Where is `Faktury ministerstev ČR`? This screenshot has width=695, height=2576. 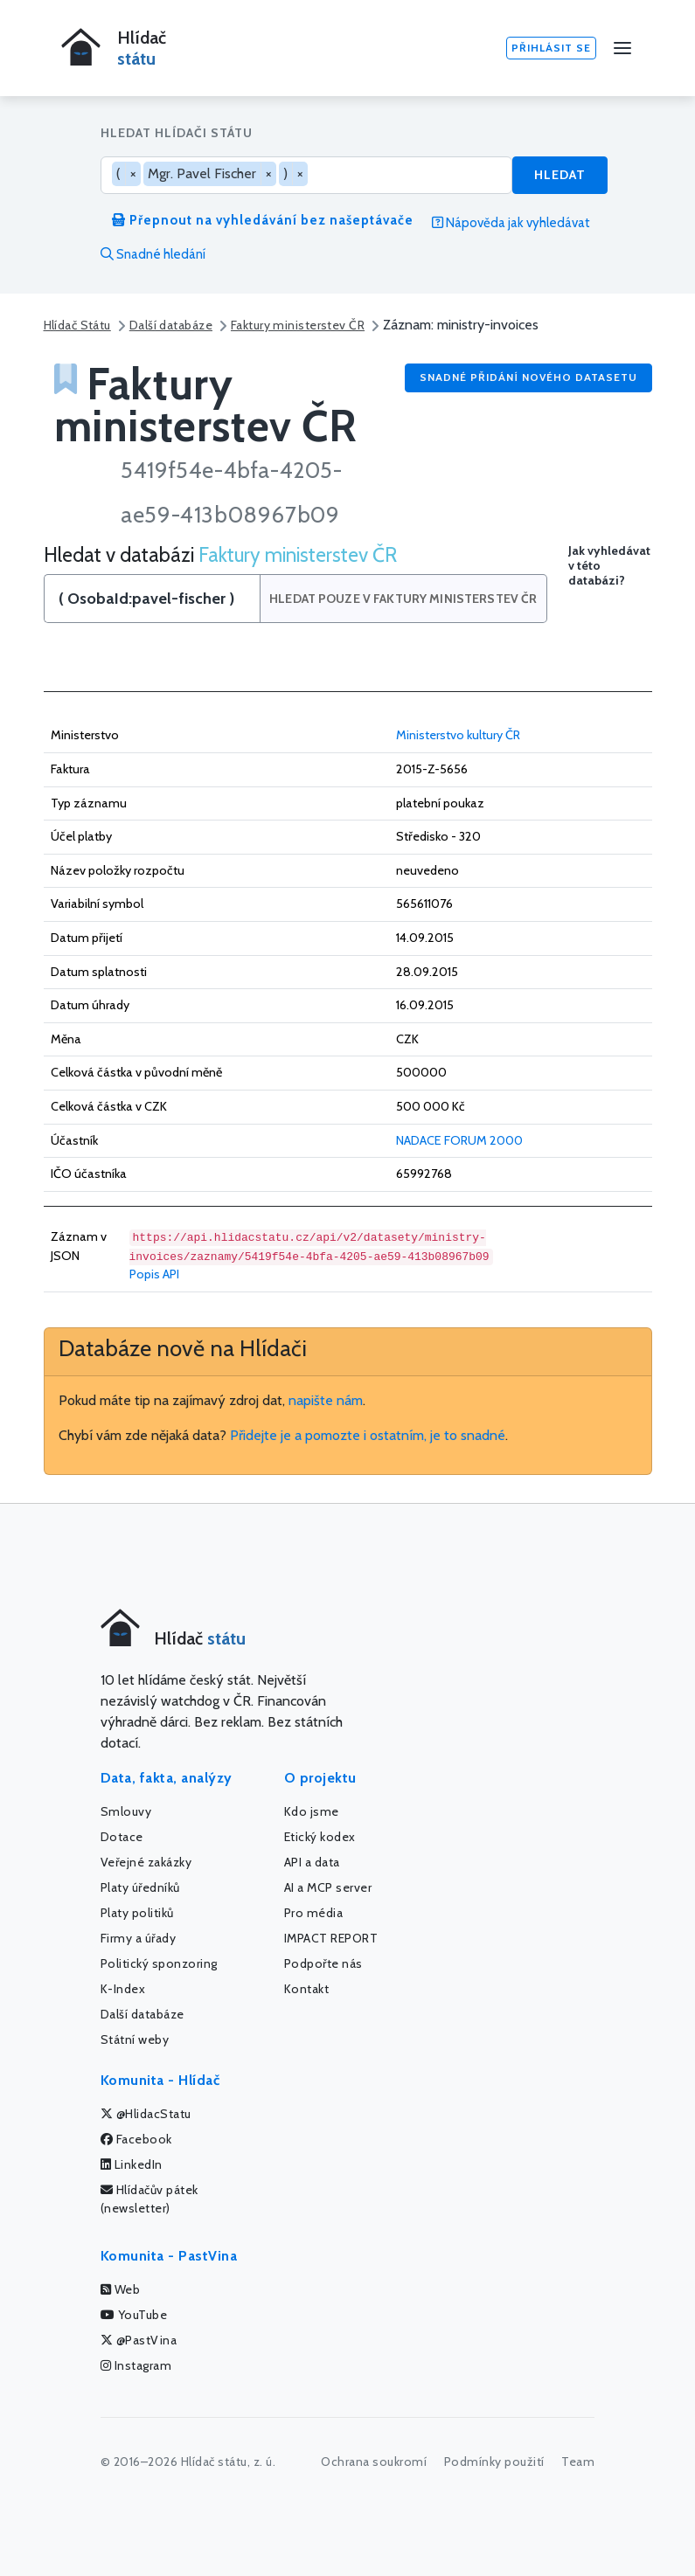
Faktury ministerstev ČR is located at coordinates (298, 325).